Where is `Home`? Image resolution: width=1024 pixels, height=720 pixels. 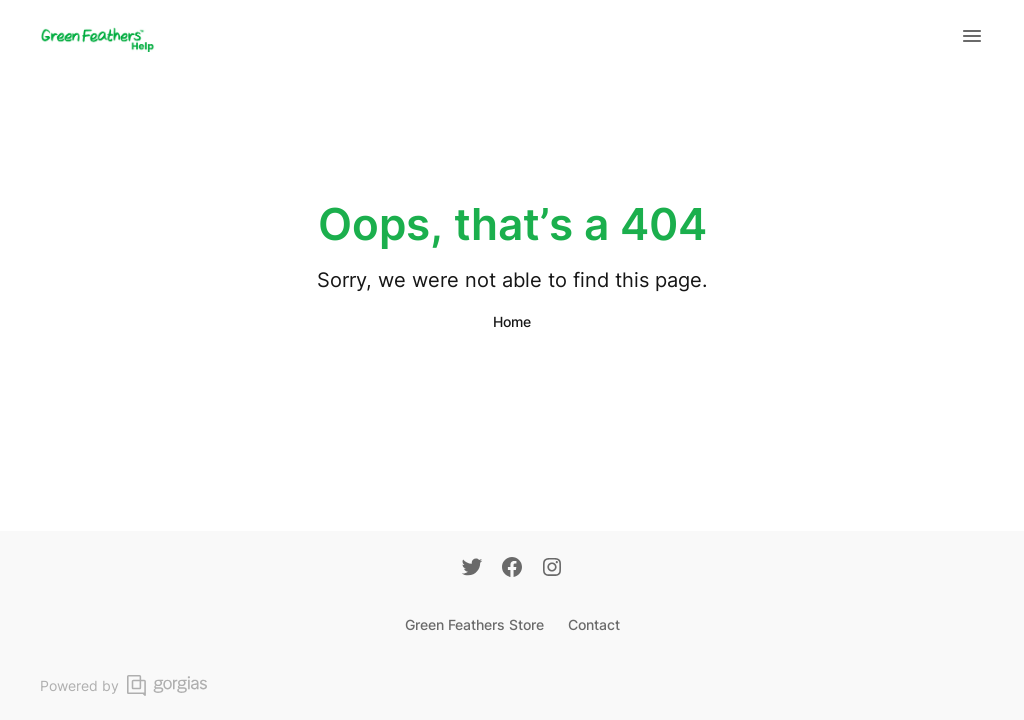 Home is located at coordinates (512, 321).